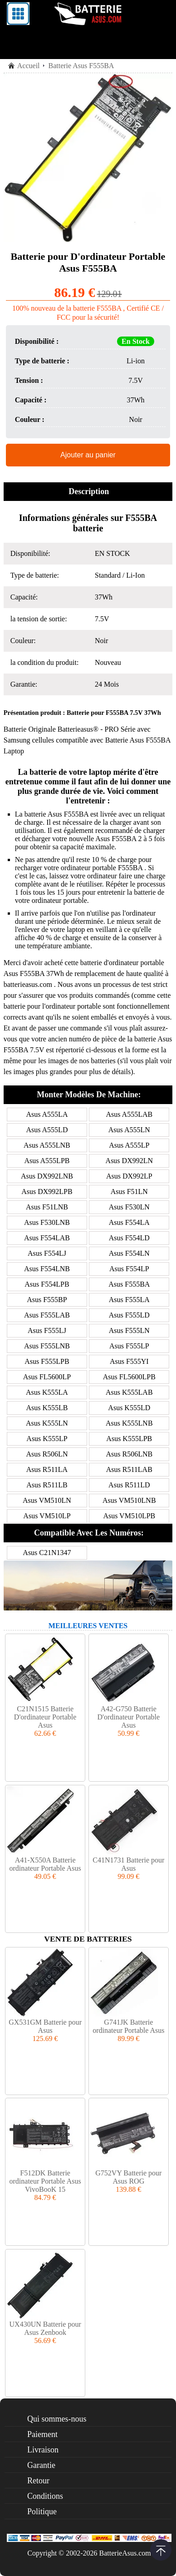 This screenshot has height=2576, width=176. I want to click on G752VY Batterie pour Asus ROG, so click(128, 2177).